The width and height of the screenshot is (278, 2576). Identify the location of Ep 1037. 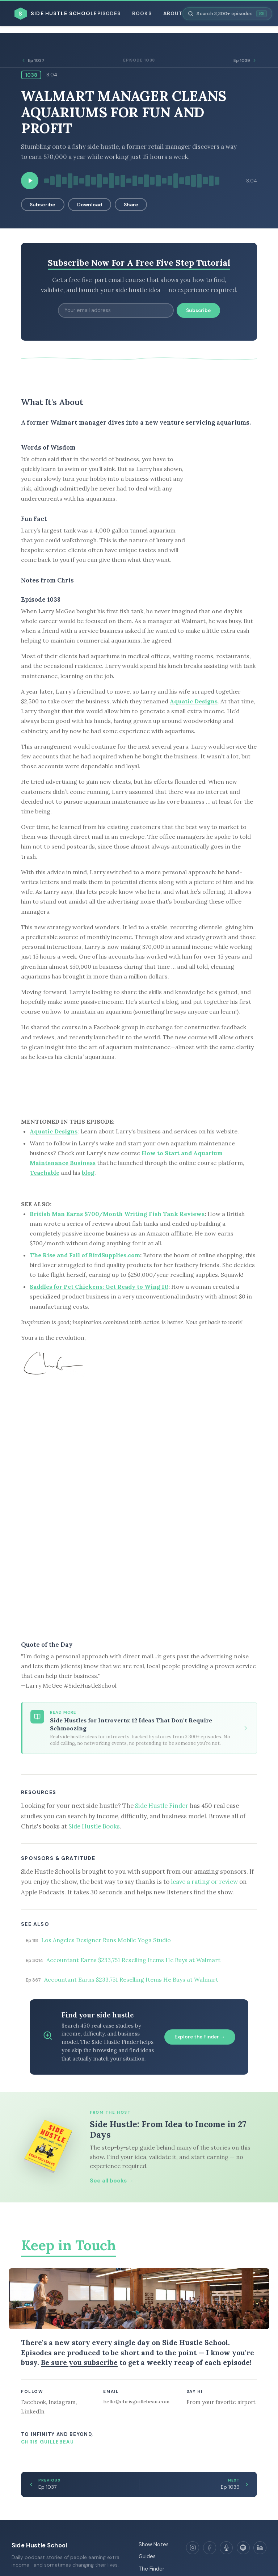
(33, 60).